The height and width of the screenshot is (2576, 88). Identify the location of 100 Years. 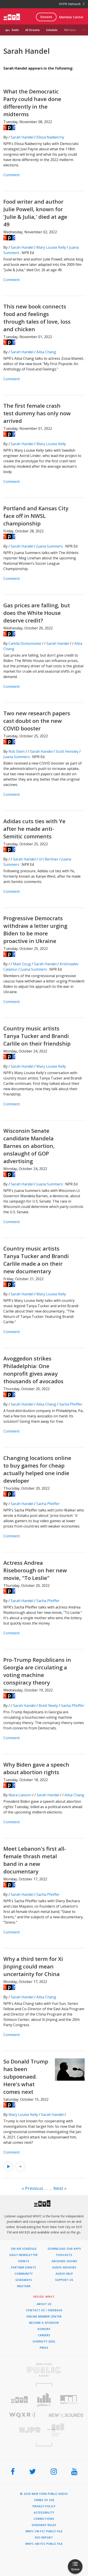
(70, 30).